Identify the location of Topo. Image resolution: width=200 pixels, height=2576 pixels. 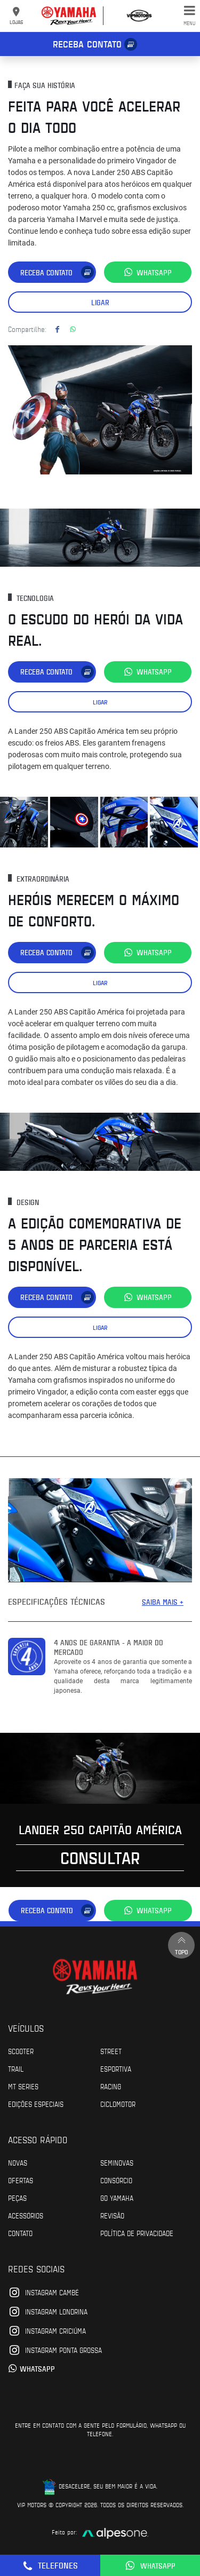
(181, 1945).